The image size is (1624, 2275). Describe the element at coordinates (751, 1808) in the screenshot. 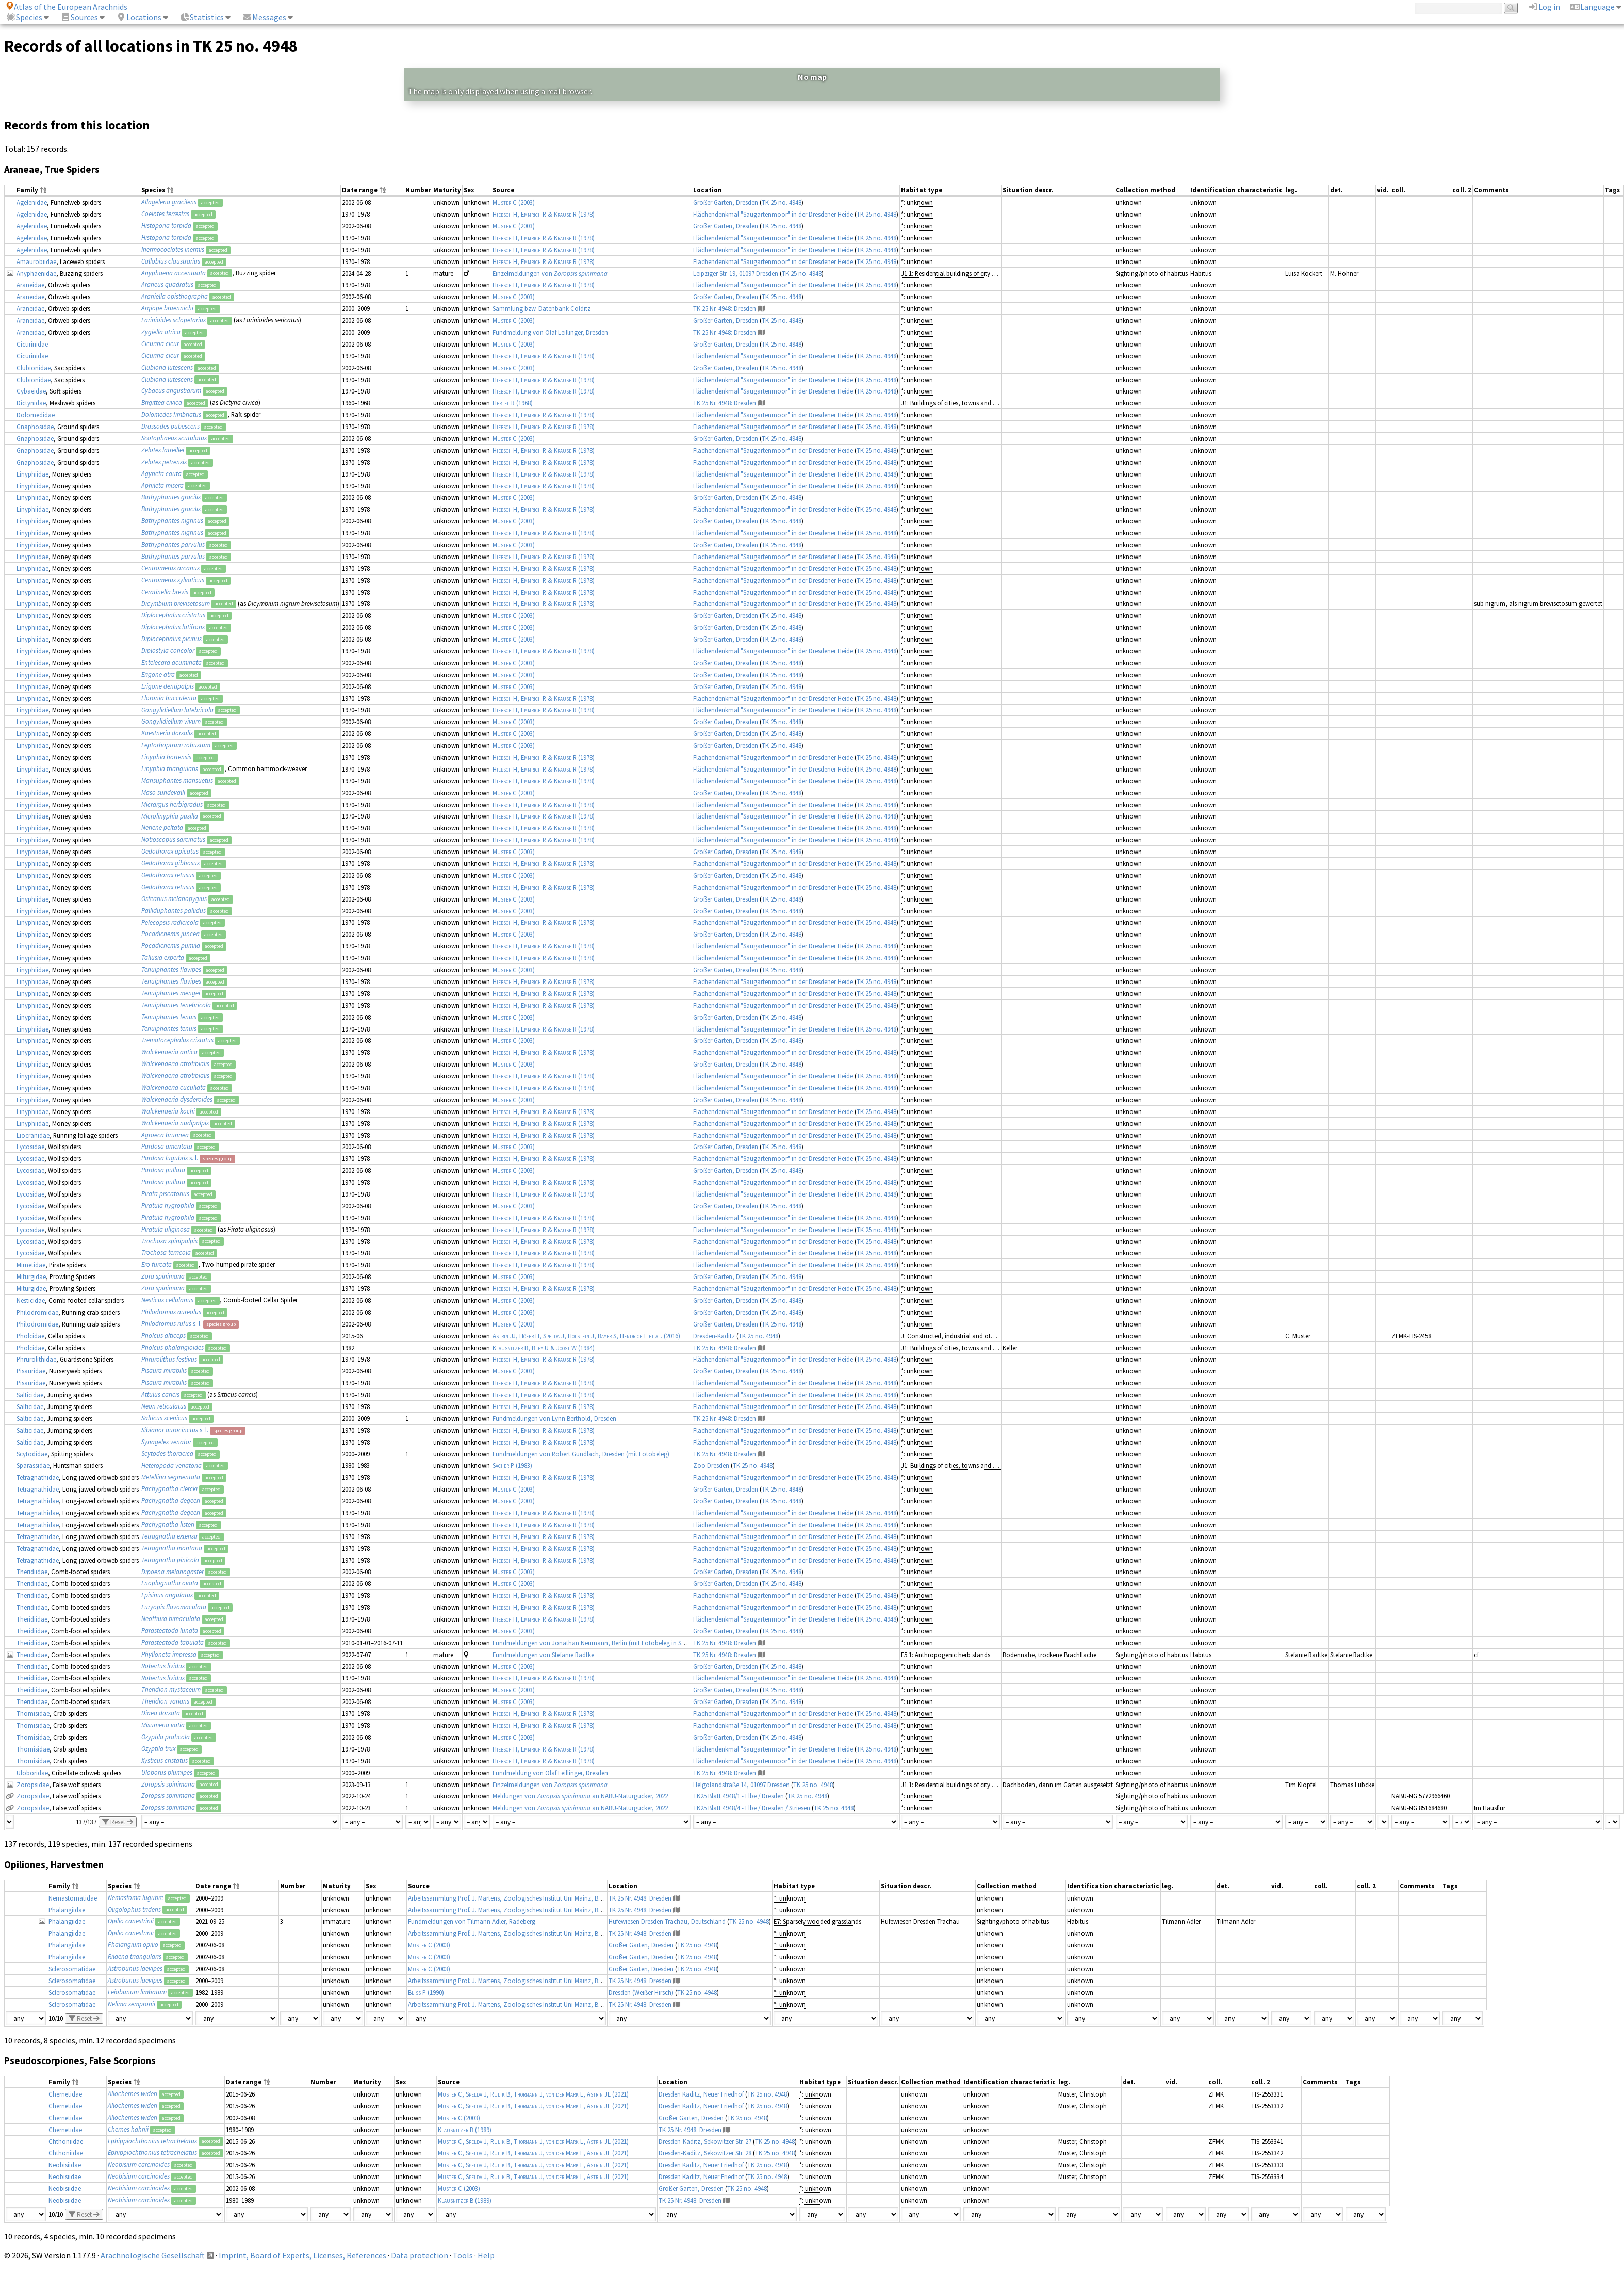

I see `TK25 Blatt 4948/4 - Elbe / Dresden / Striesen` at that location.